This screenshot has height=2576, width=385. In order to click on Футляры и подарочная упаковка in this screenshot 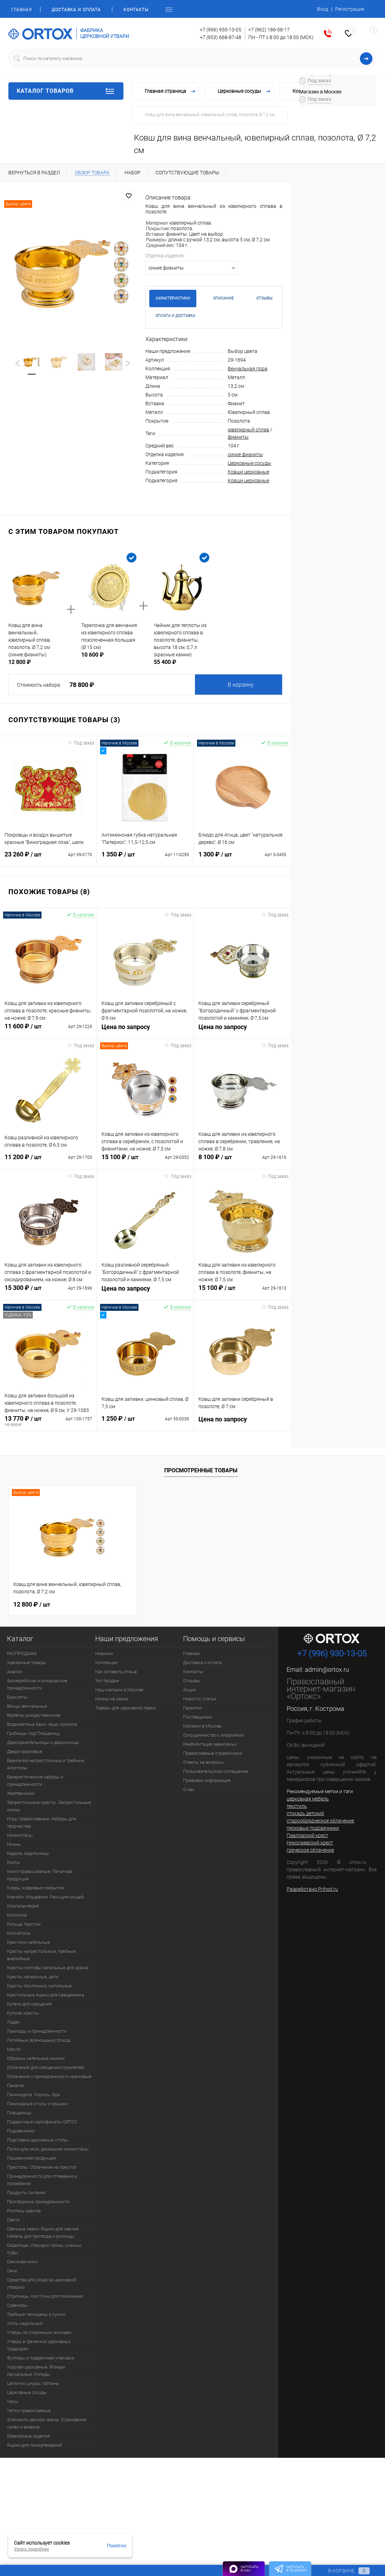, I will do `click(40, 2357)`.